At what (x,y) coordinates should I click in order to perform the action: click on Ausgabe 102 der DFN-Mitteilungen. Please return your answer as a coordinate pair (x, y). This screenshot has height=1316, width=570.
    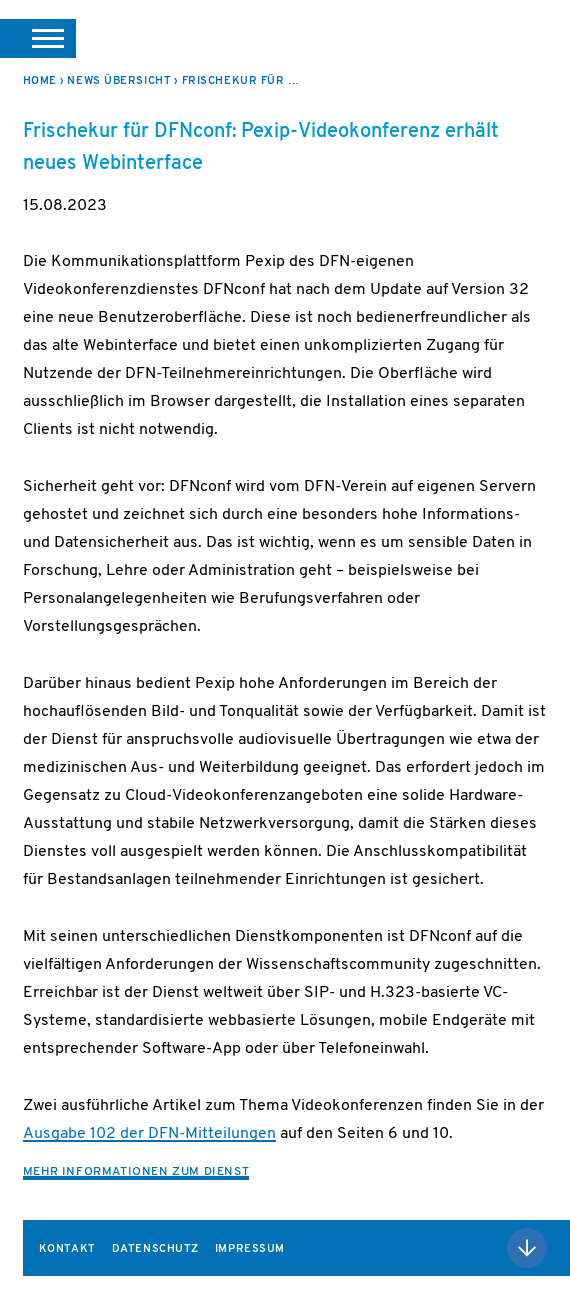
    Looking at the image, I should click on (149, 1134).